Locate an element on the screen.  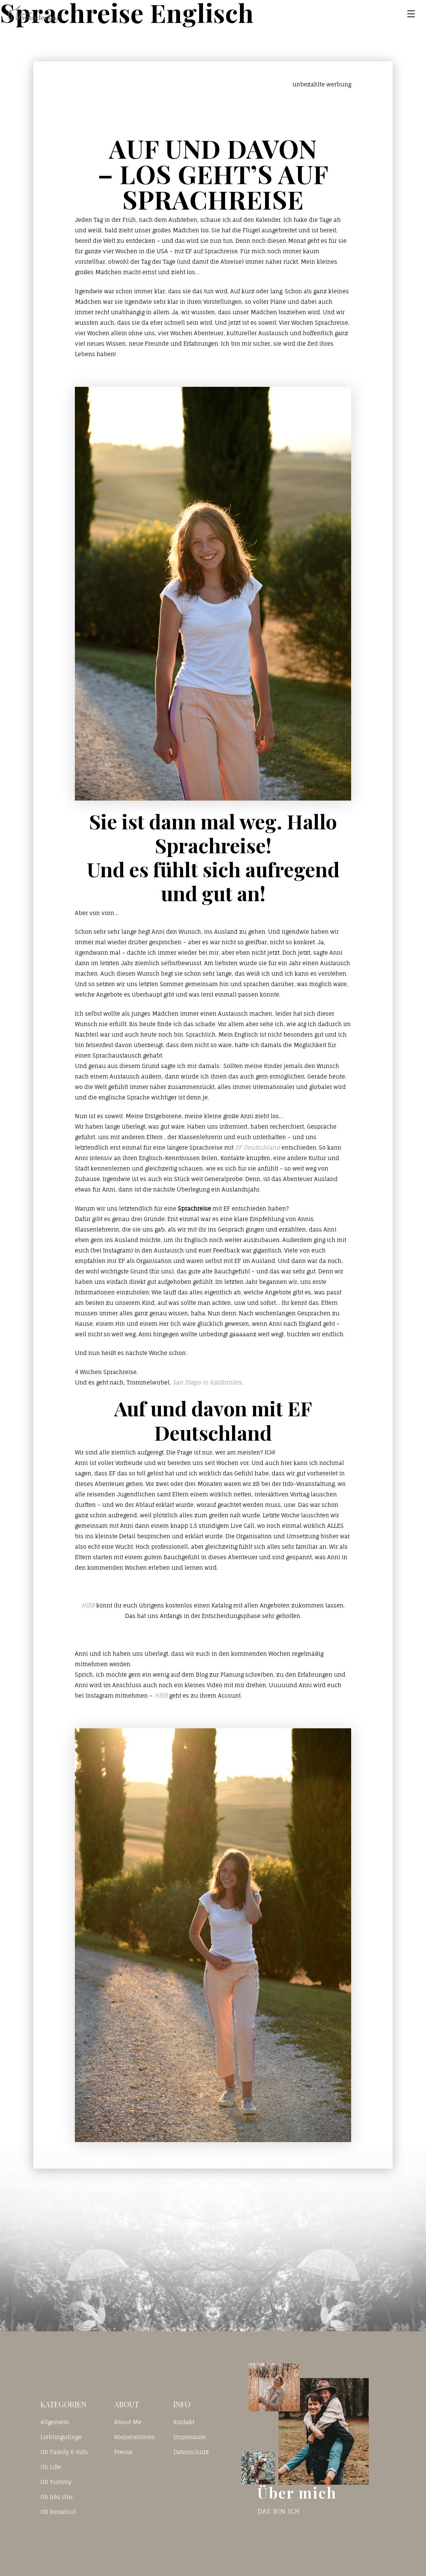
Oh Family & Kids is located at coordinates (64, 2452).